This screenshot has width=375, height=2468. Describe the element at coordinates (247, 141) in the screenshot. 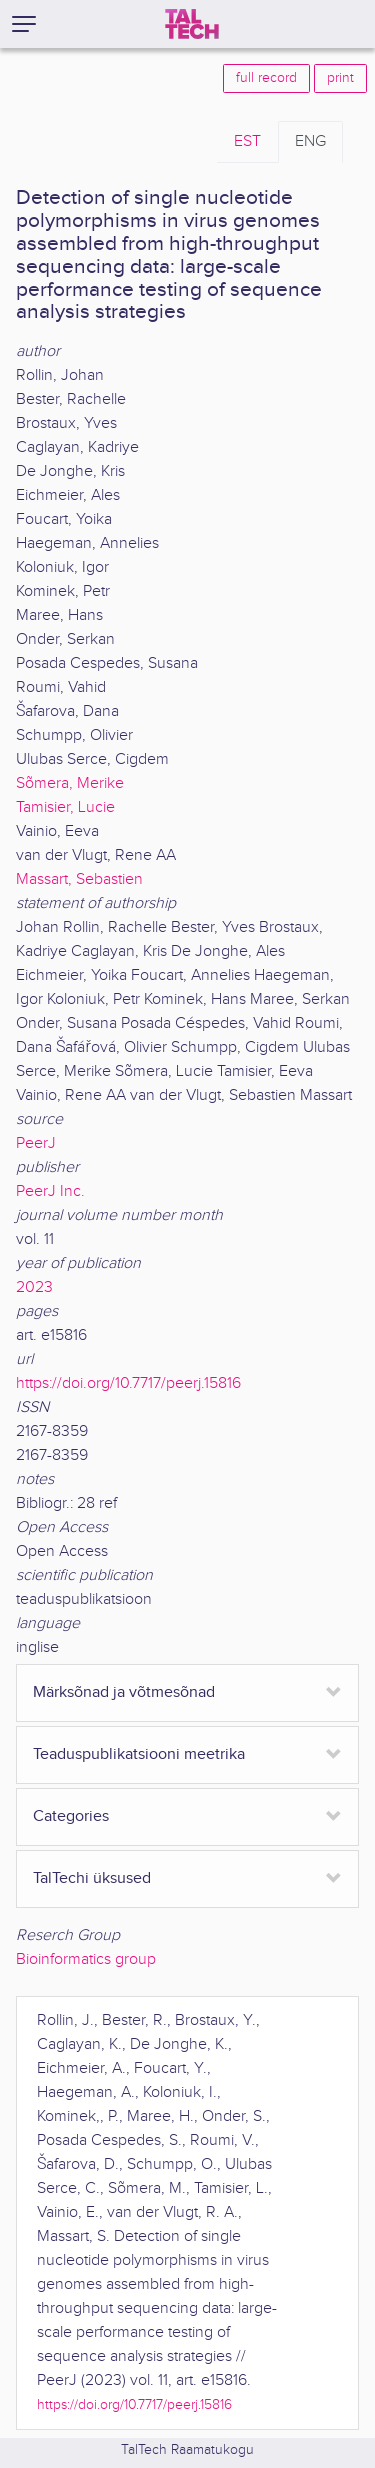

I see `EST` at that location.